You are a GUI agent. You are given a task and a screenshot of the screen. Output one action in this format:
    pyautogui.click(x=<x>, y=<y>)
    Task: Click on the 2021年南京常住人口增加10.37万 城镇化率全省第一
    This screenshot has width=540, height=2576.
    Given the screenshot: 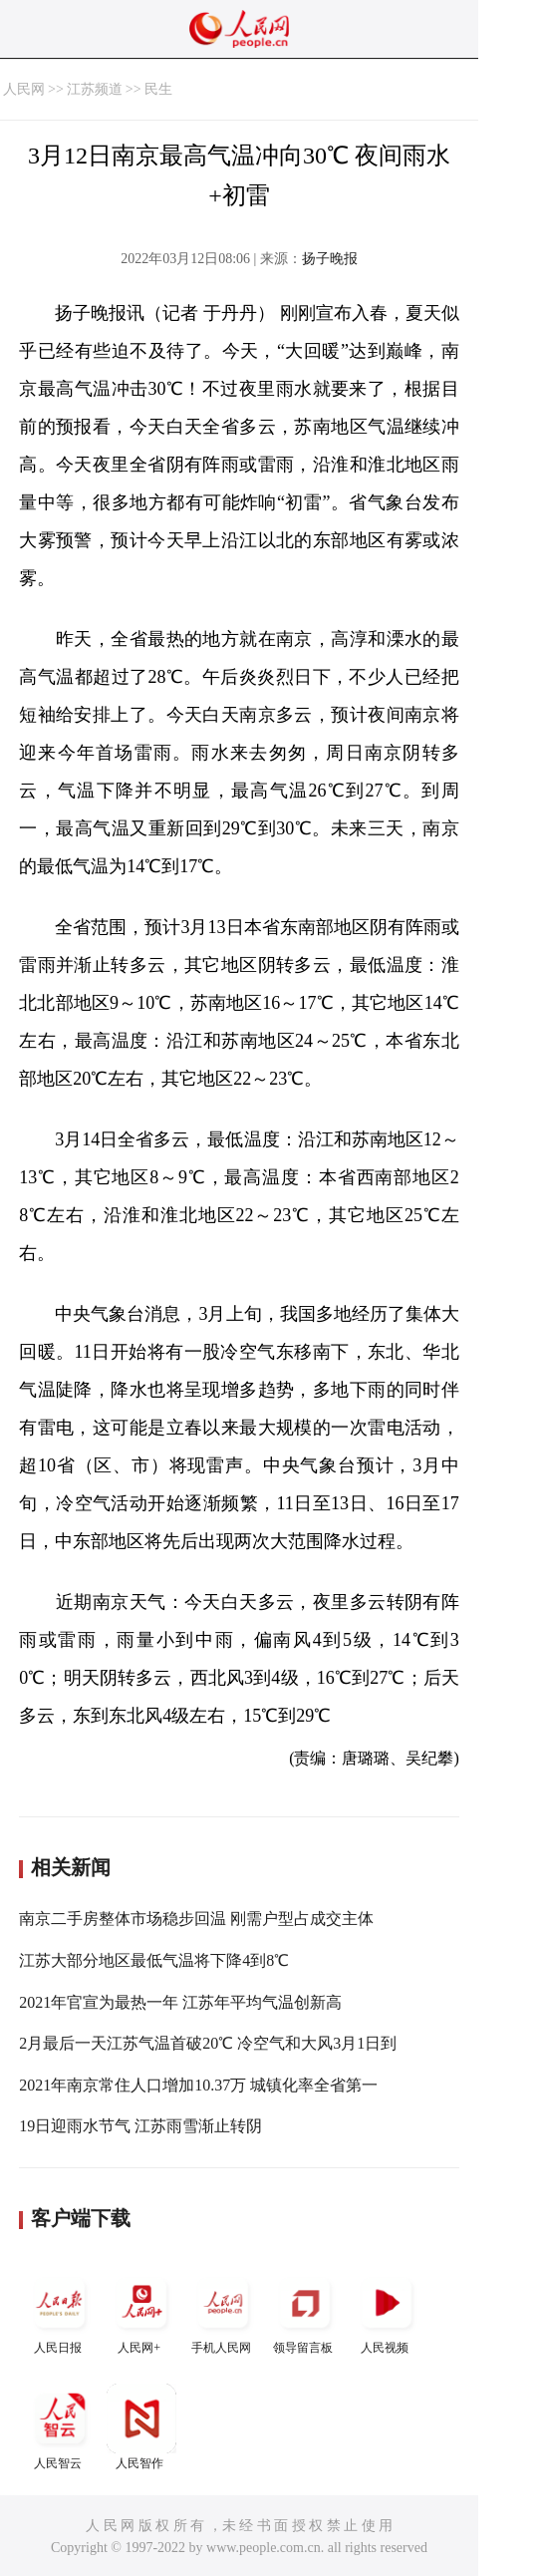 What is the action you would take?
    pyautogui.click(x=198, y=2085)
    